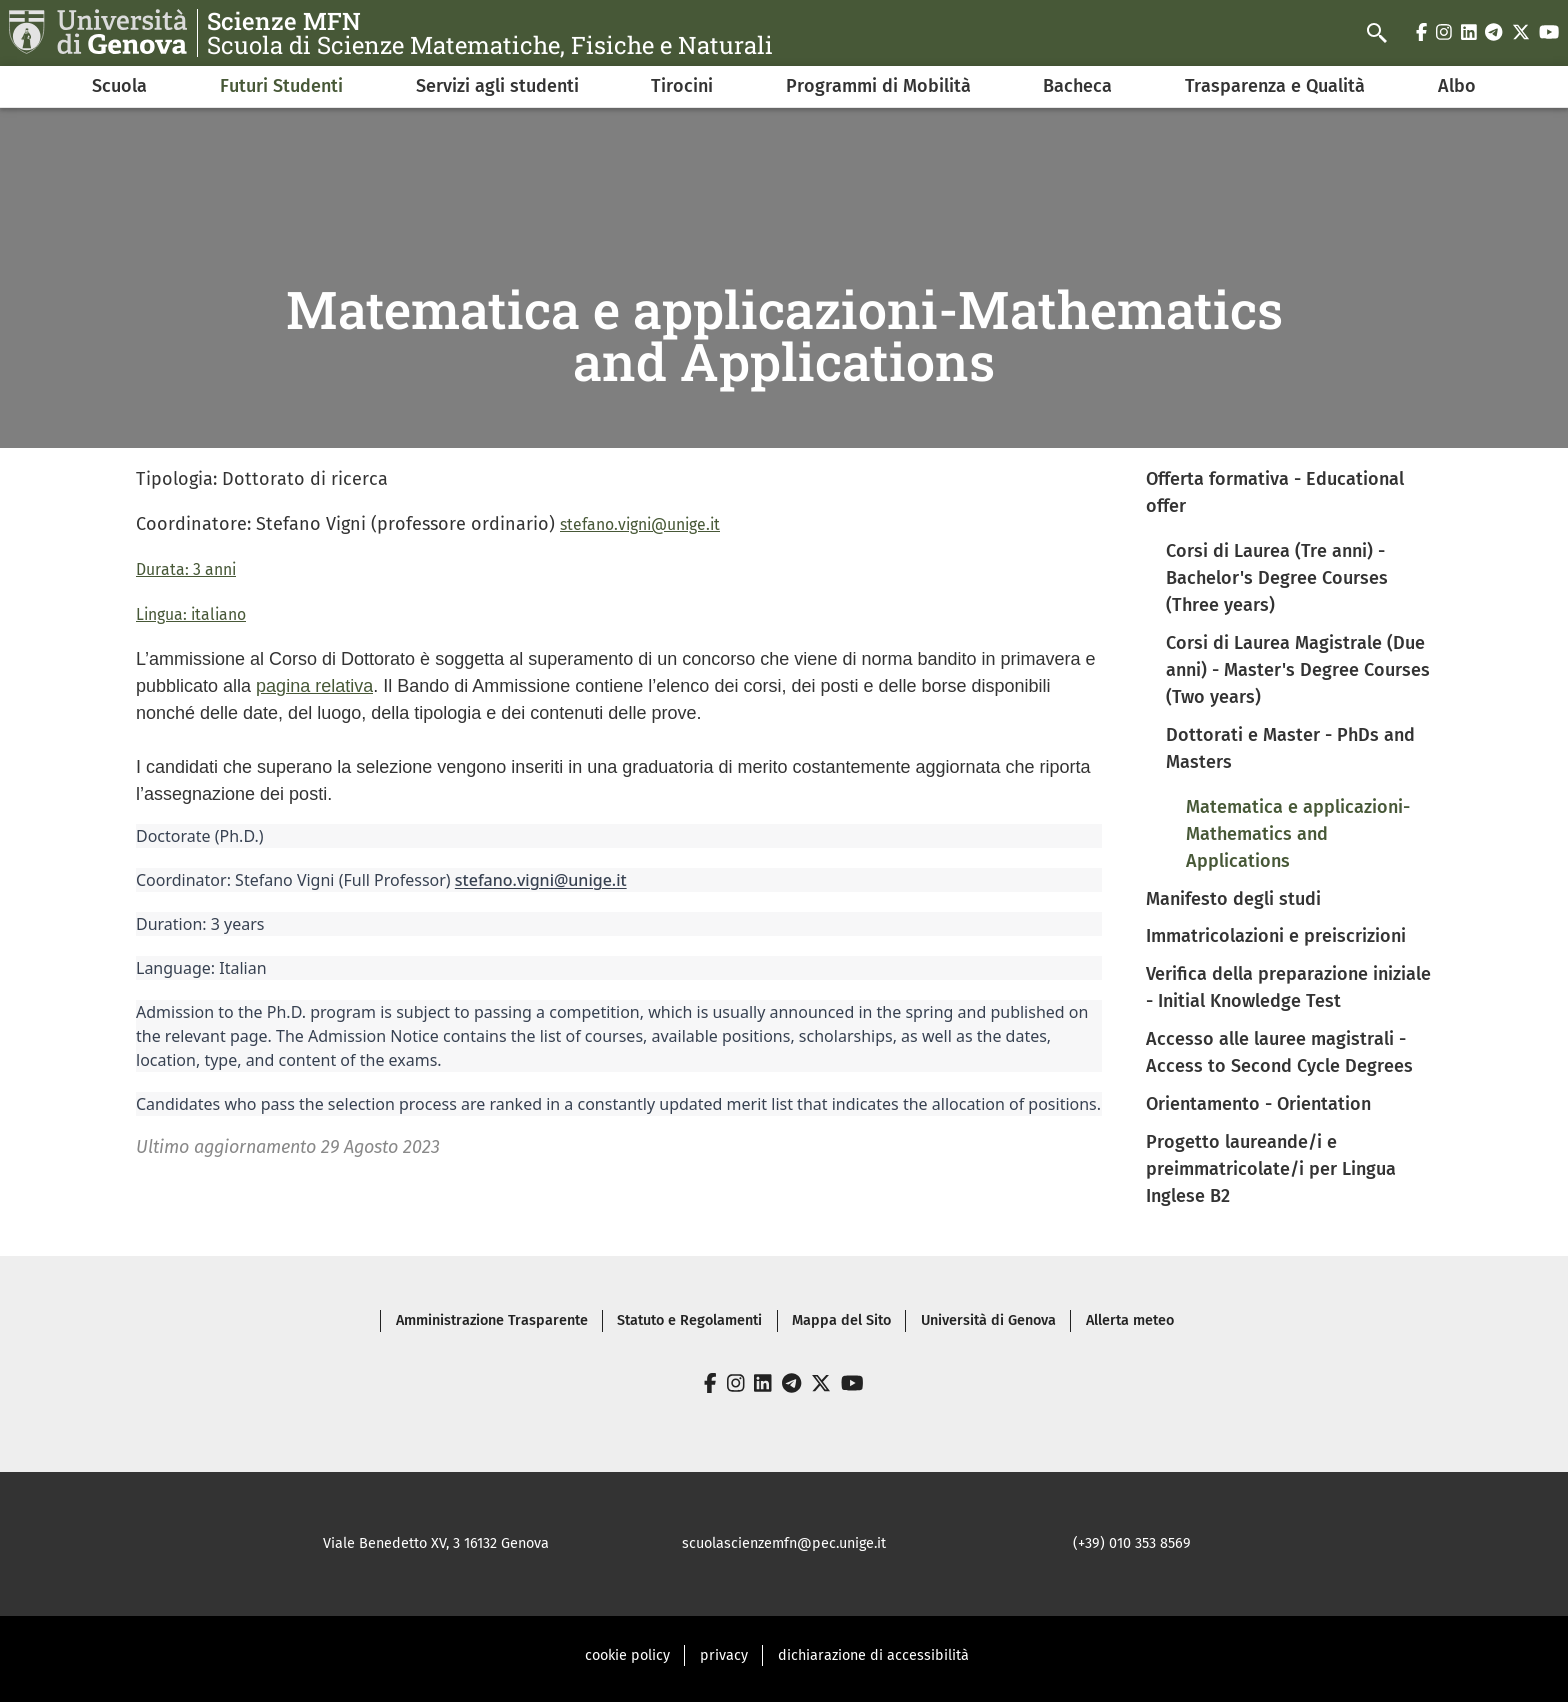 This screenshot has width=1568, height=1702. Describe the element at coordinates (281, 86) in the screenshot. I see `Futuri Studenti` at that location.